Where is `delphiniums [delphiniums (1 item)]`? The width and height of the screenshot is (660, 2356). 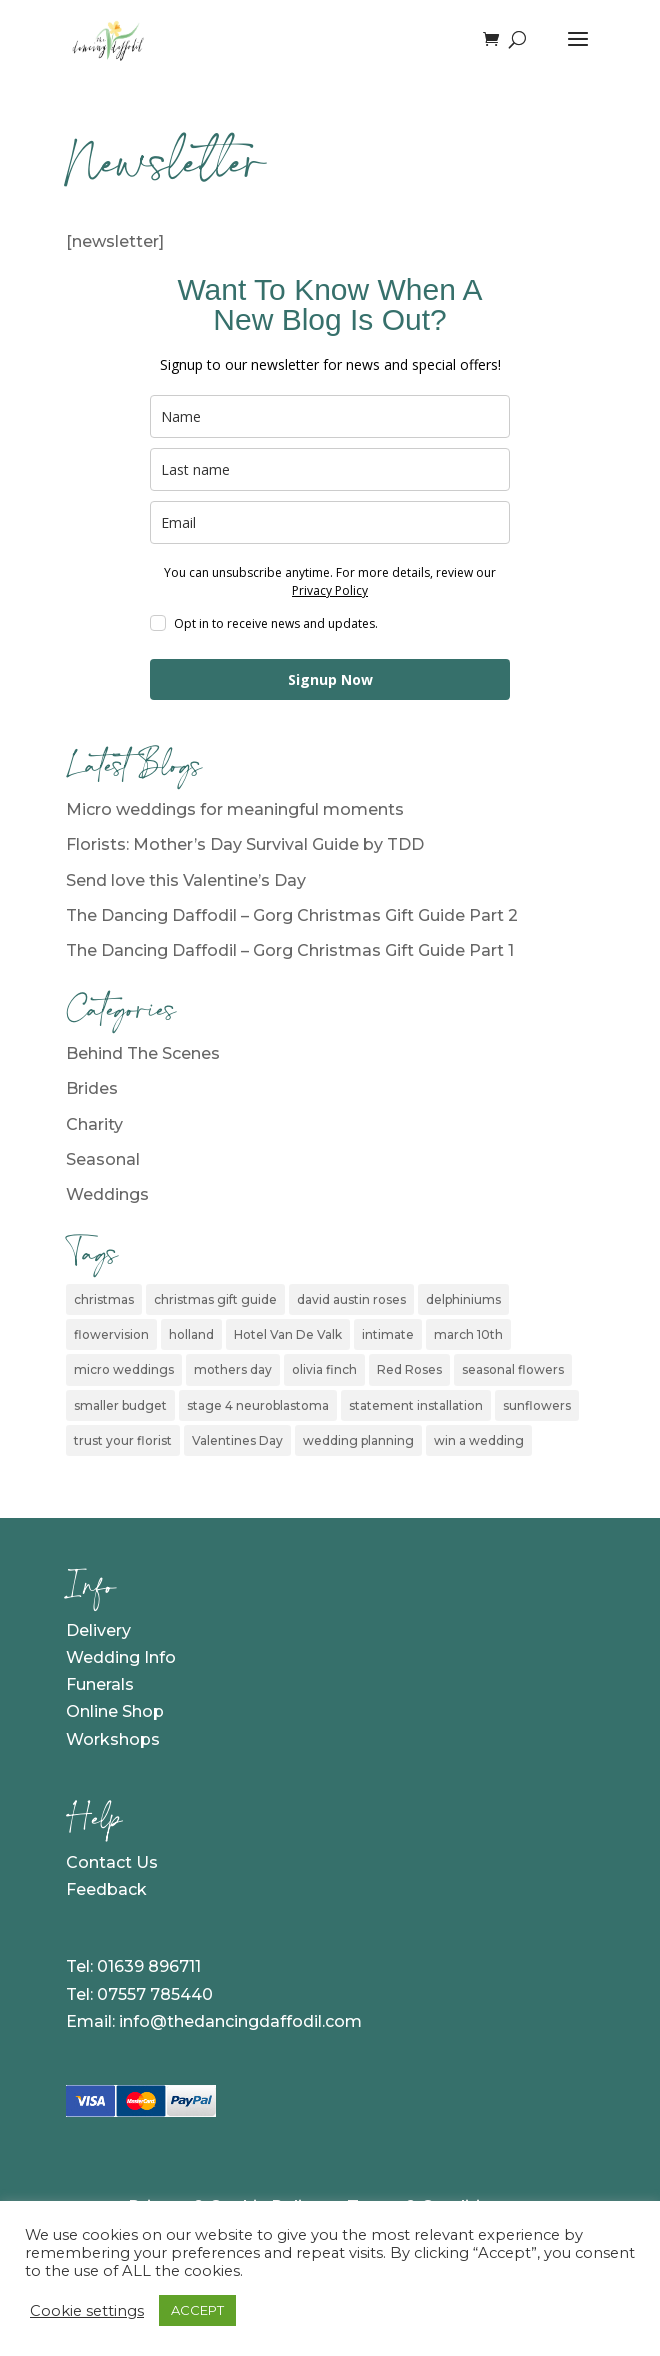 delphiniums [delphiniums (1 item)] is located at coordinates (463, 1299).